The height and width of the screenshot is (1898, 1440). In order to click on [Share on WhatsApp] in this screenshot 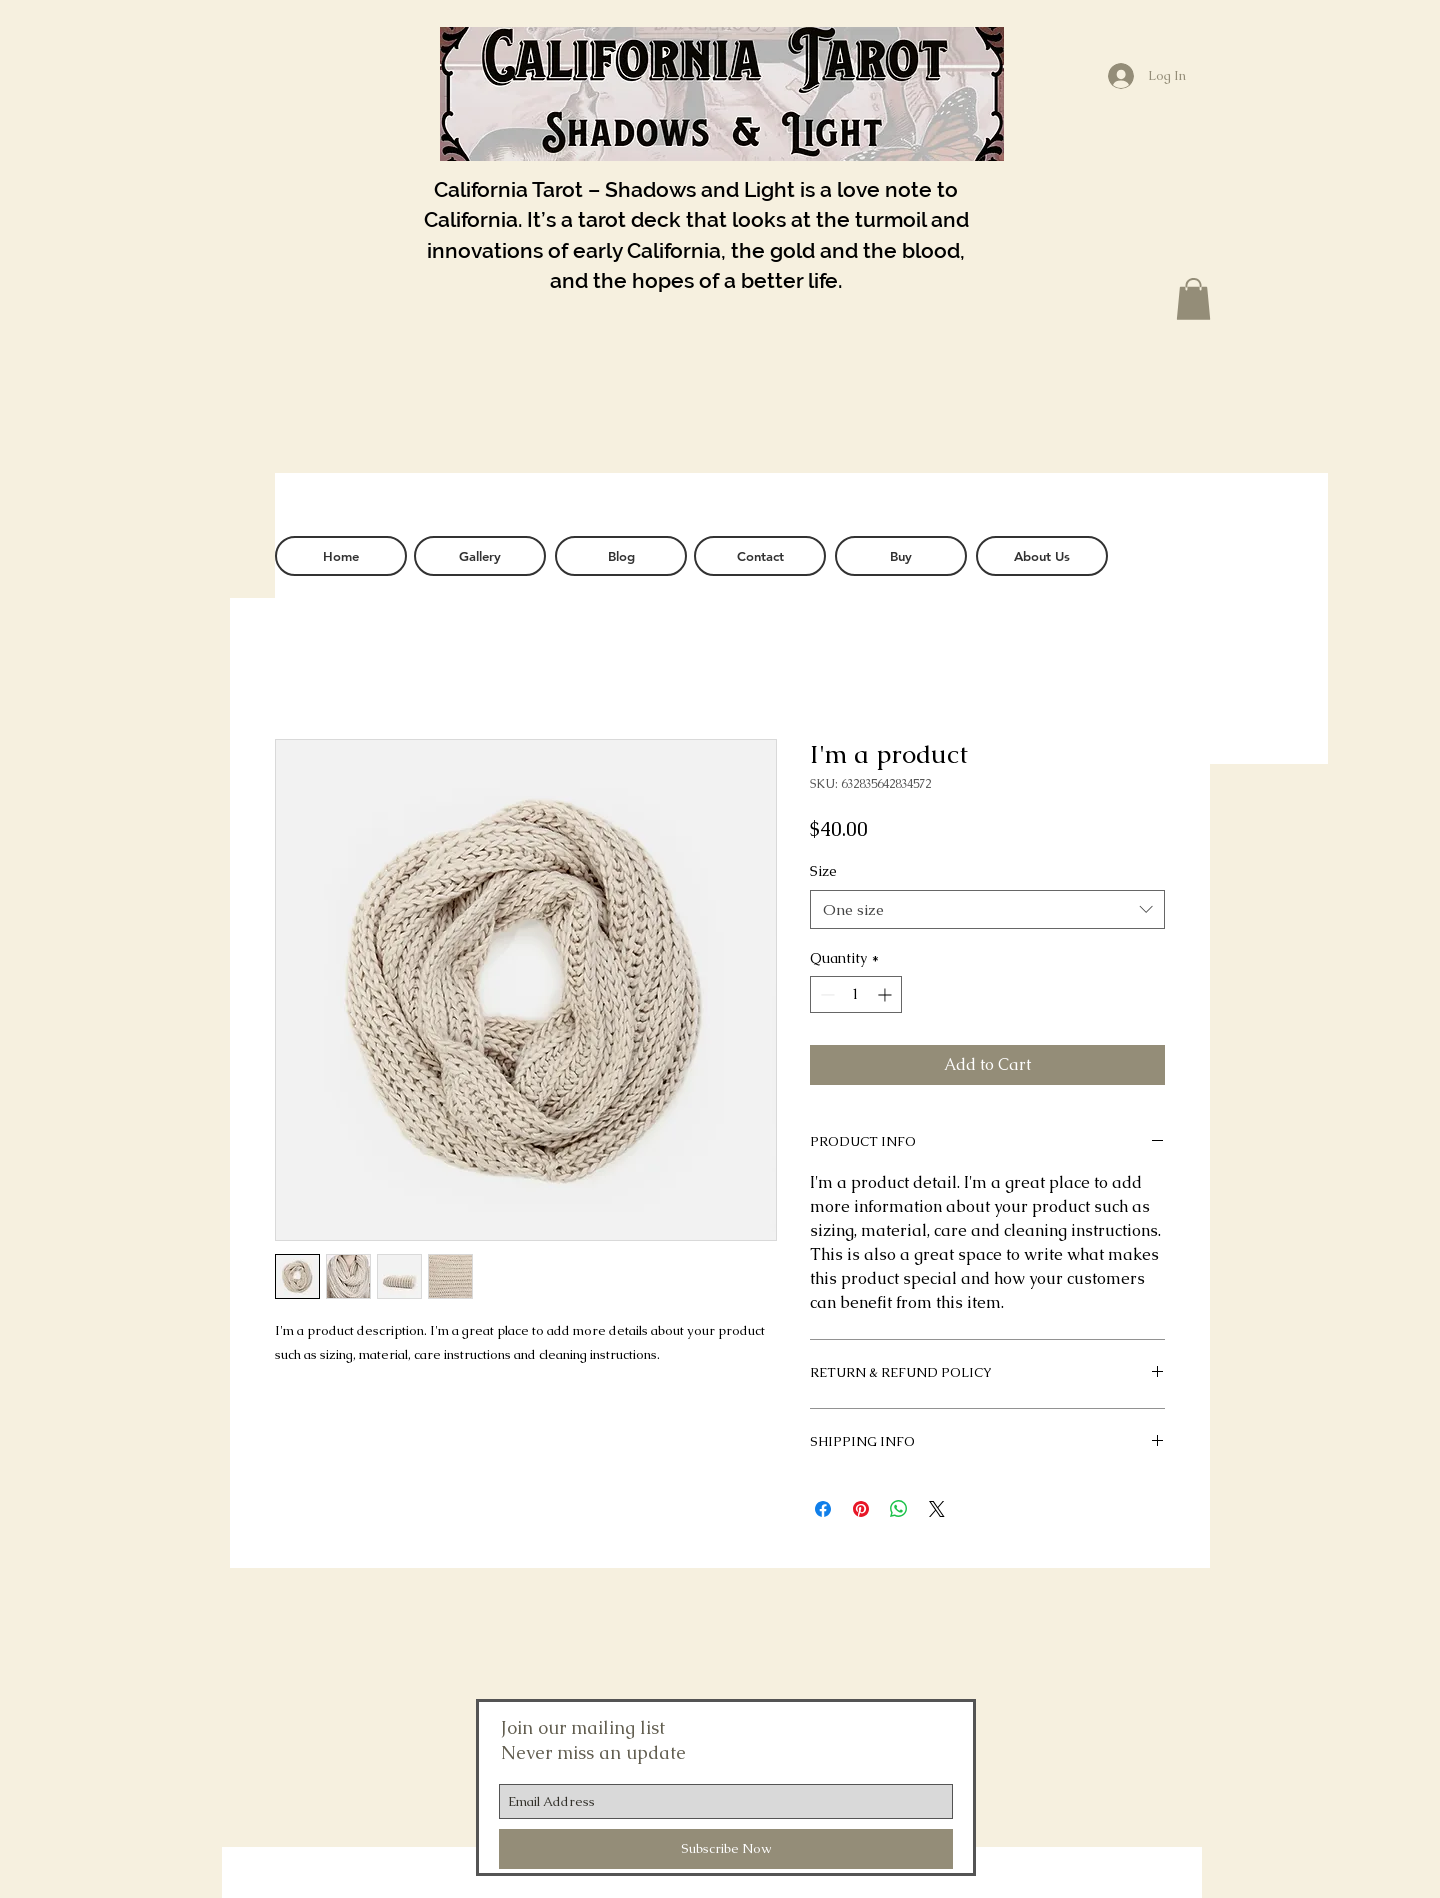, I will do `click(899, 1509)`.